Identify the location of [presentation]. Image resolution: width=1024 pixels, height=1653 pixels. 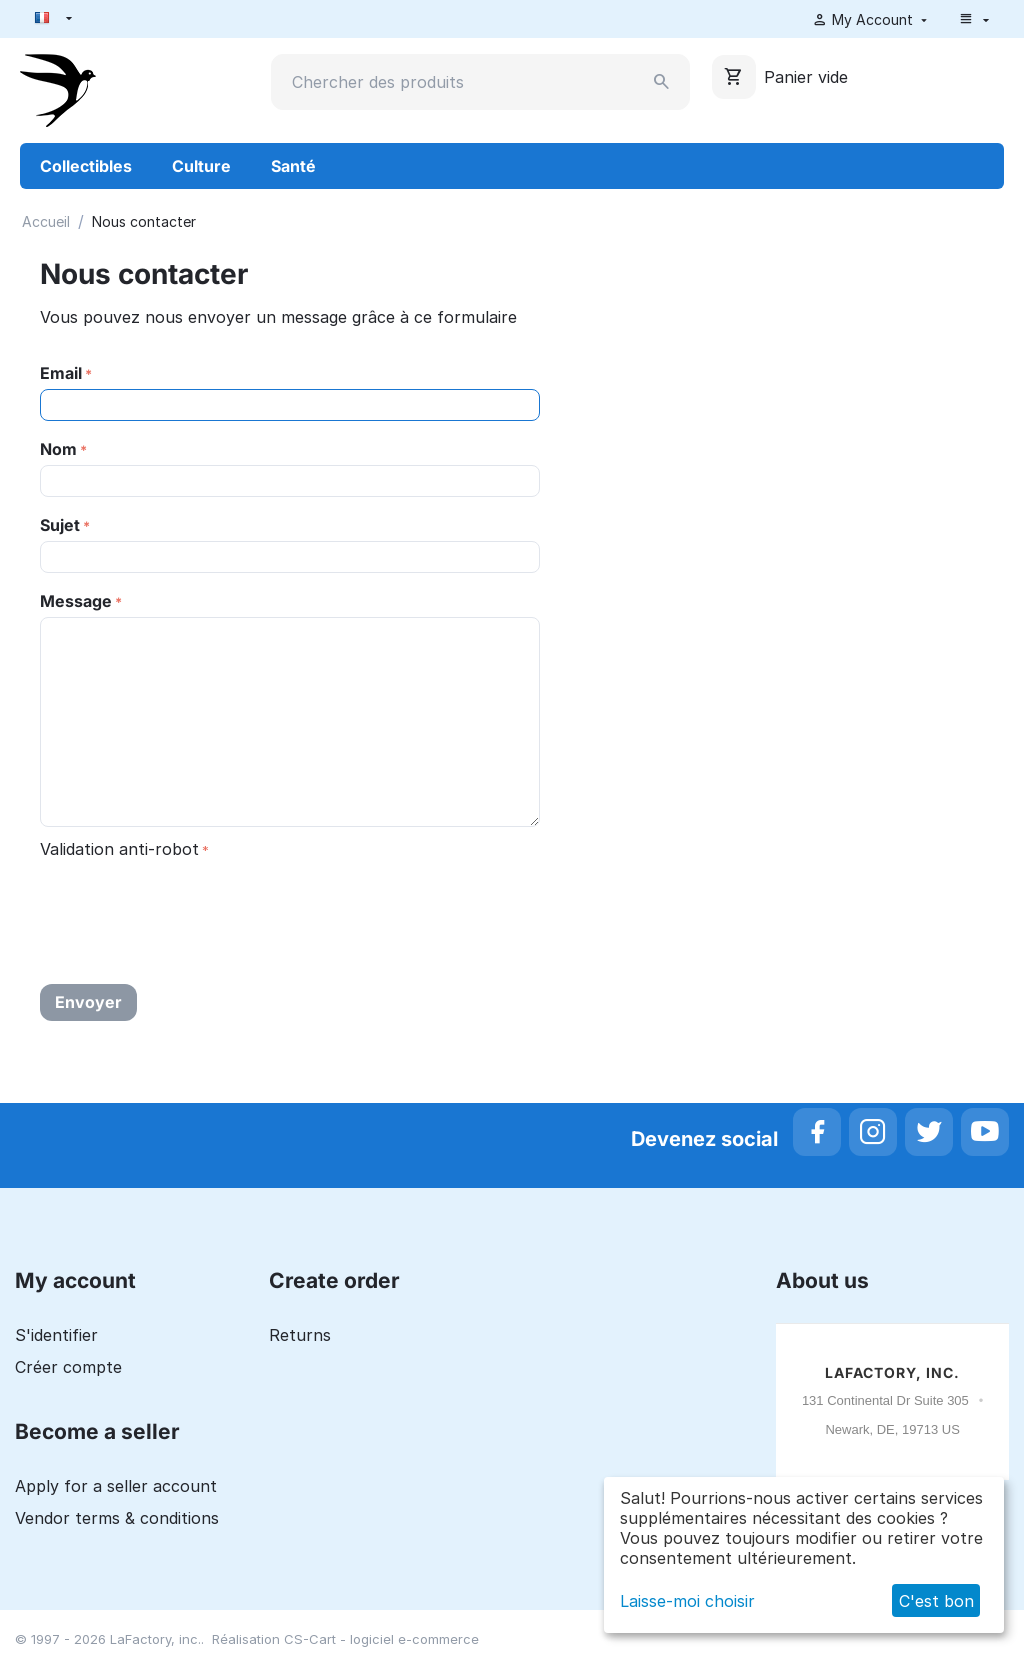
(192, 903).